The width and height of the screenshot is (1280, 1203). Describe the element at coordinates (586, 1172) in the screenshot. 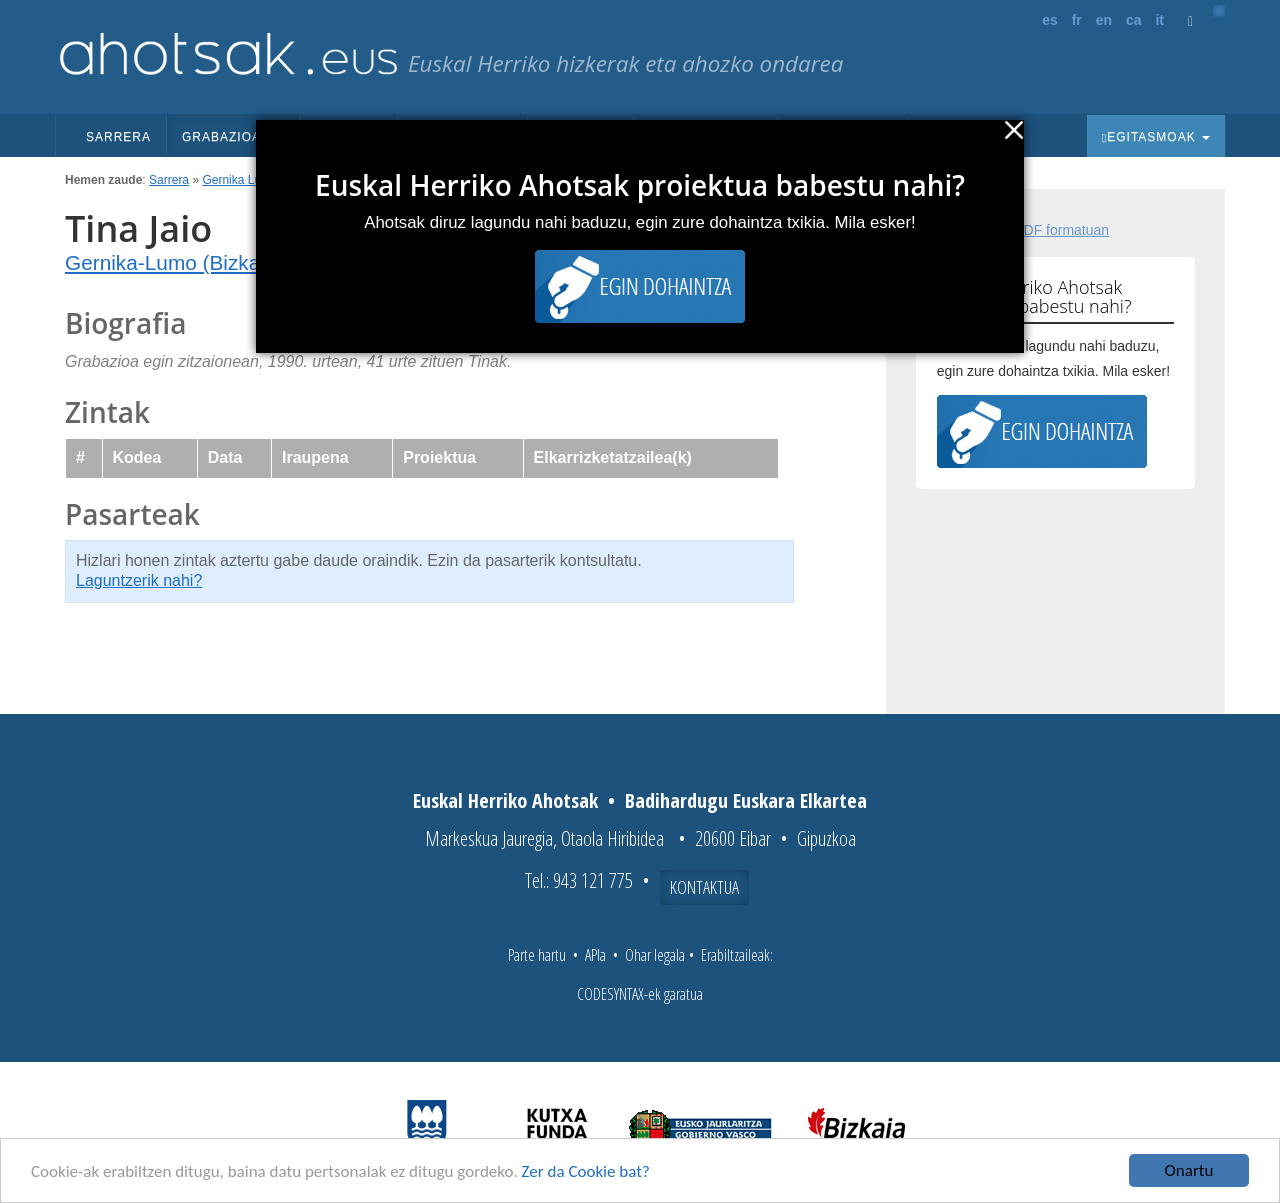

I see `Zer da Cookie bat?` at that location.